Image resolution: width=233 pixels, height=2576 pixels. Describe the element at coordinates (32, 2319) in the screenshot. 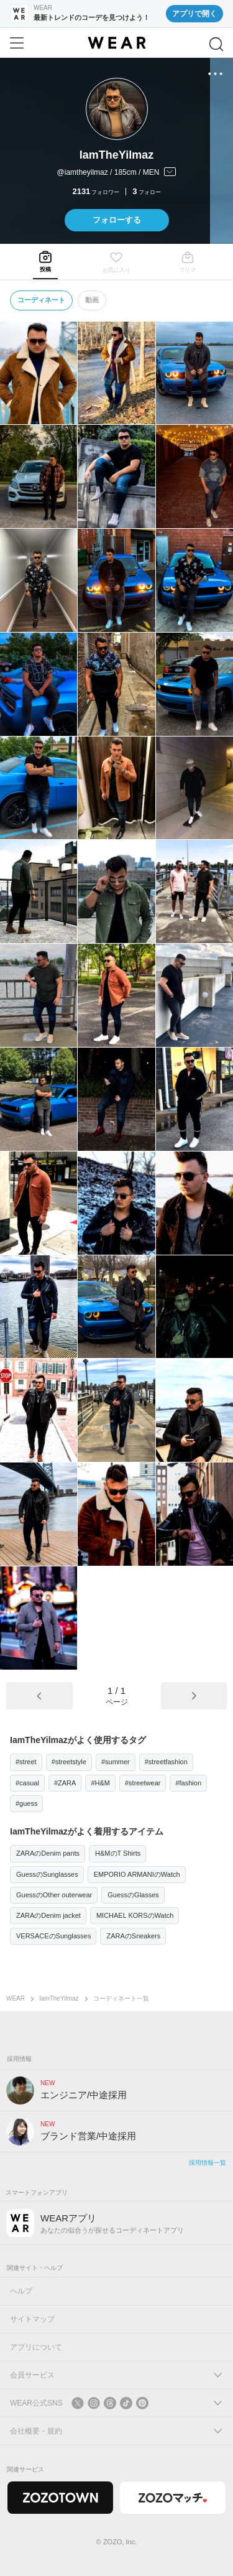

I see `サイトマップ` at that location.